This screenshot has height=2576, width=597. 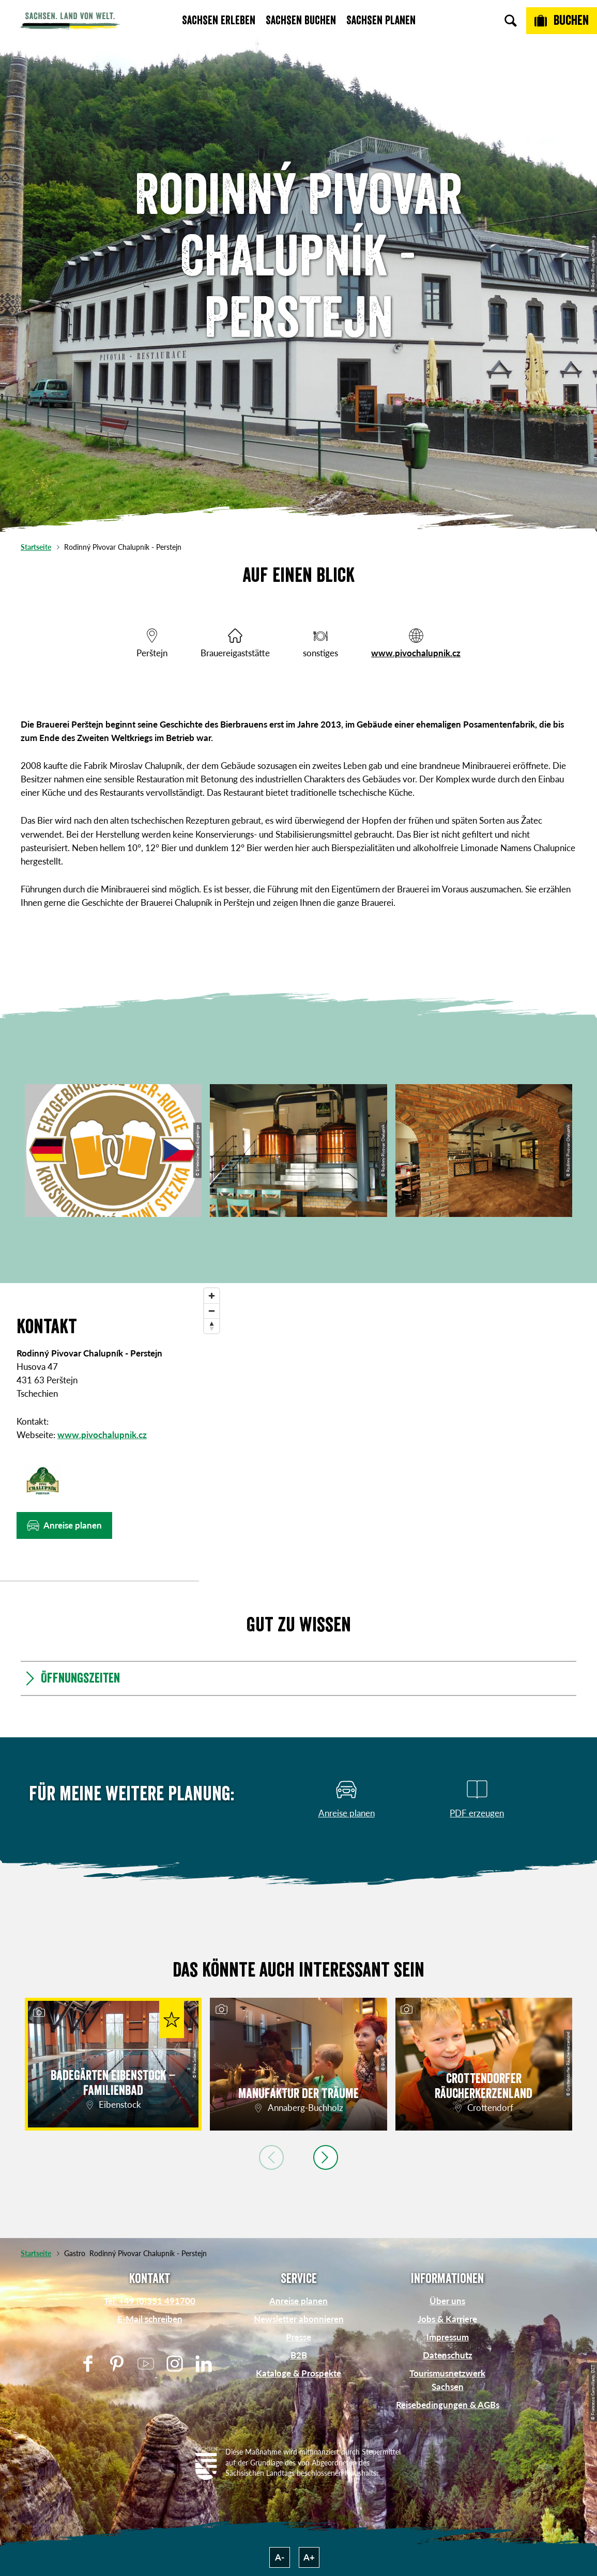 What do you see at coordinates (447, 2300) in the screenshot?
I see `Über uns` at bounding box center [447, 2300].